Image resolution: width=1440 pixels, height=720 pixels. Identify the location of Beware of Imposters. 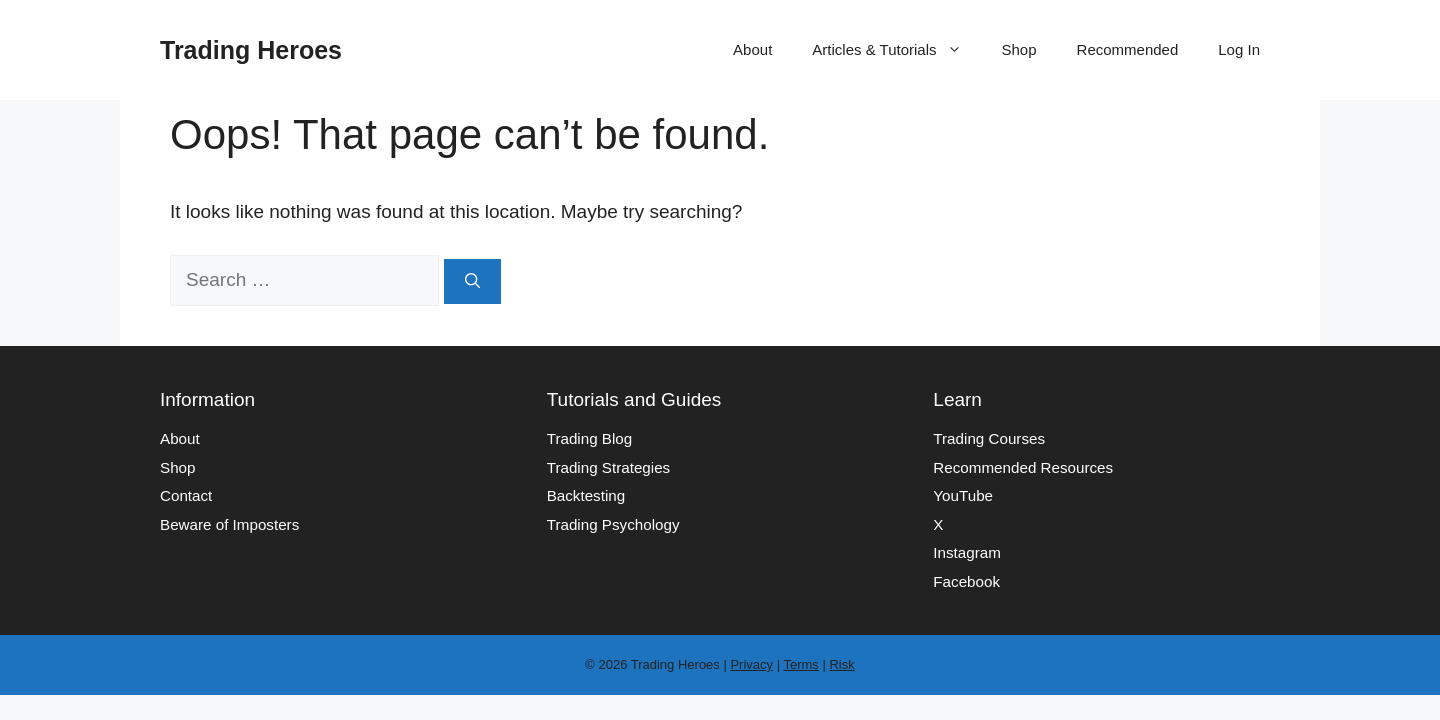
(229, 524).